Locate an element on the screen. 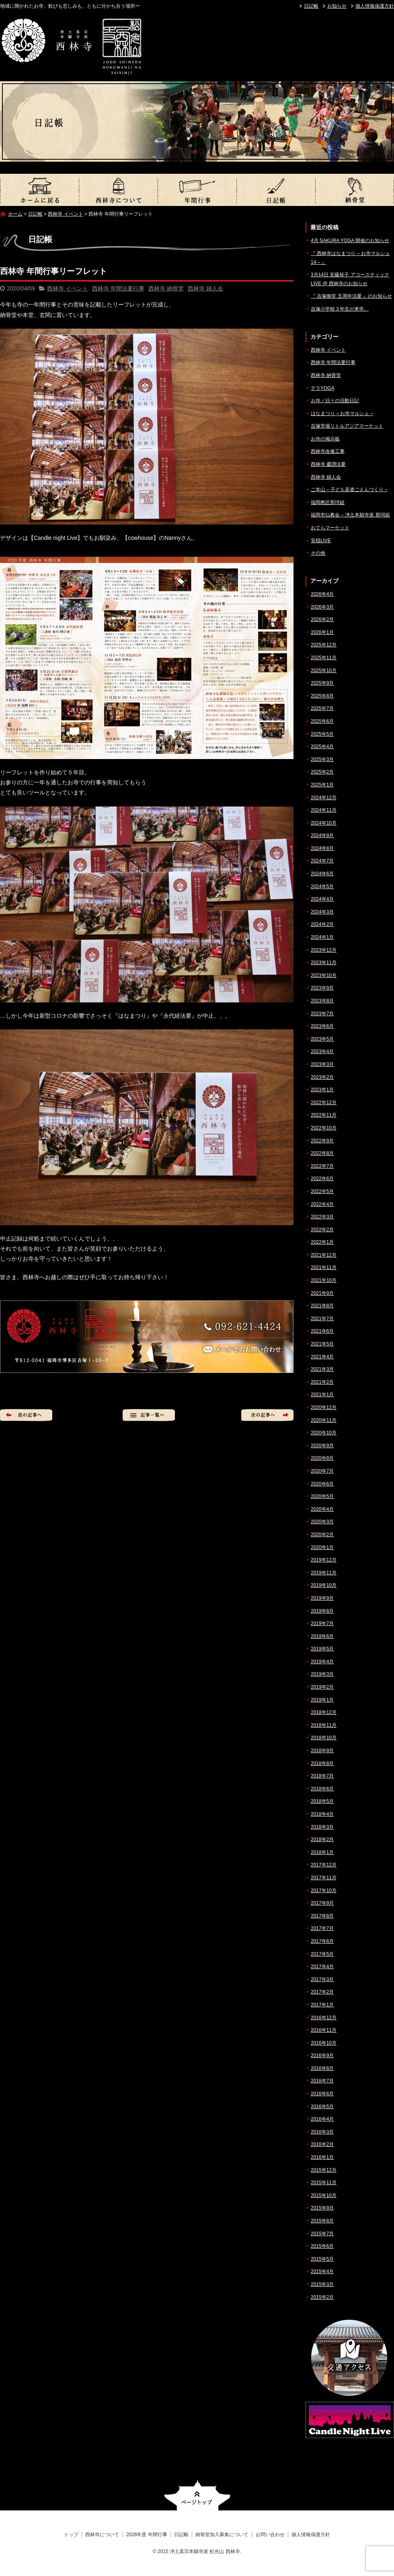 This screenshot has width=394, height=2576. 2025年8月 is located at coordinates (322, 696).